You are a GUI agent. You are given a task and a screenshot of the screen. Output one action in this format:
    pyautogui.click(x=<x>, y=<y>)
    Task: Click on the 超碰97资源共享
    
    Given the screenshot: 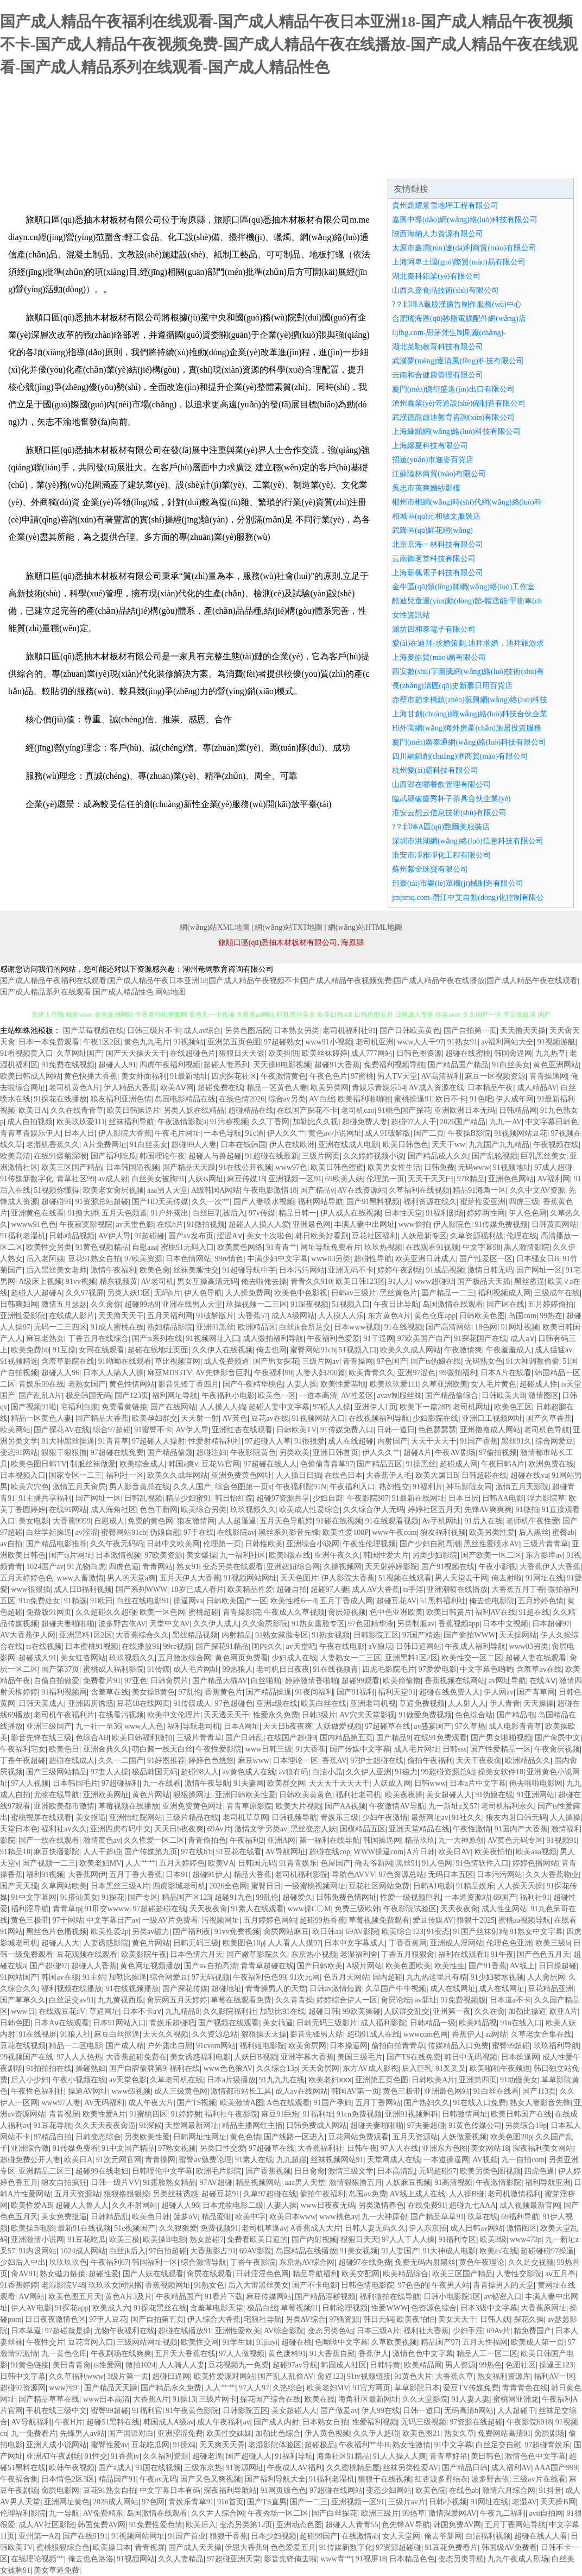 What is the action you would take?
    pyautogui.click(x=282, y=1498)
    